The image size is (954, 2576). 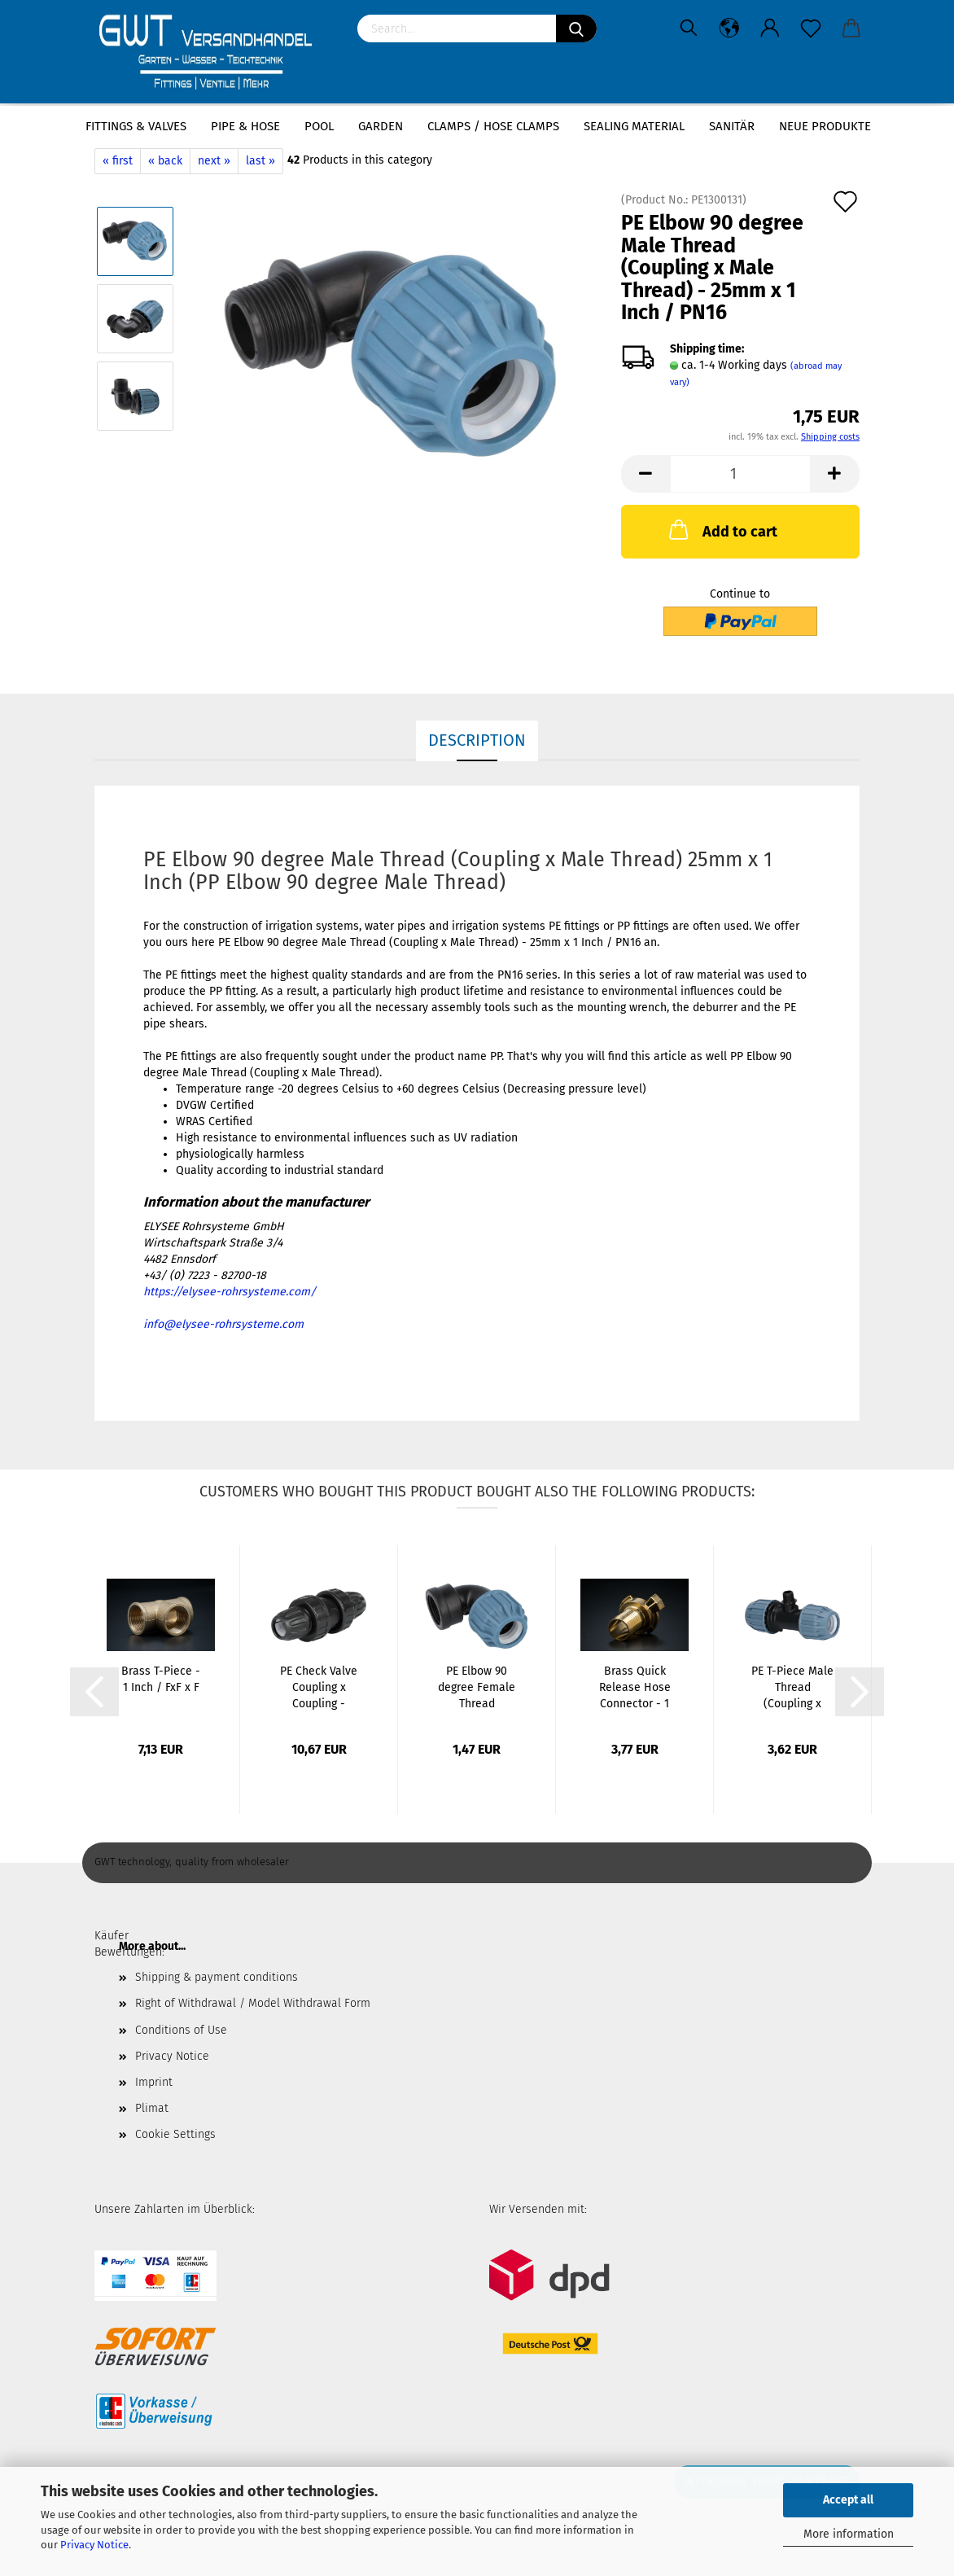 I want to click on [Search], so click(x=576, y=28).